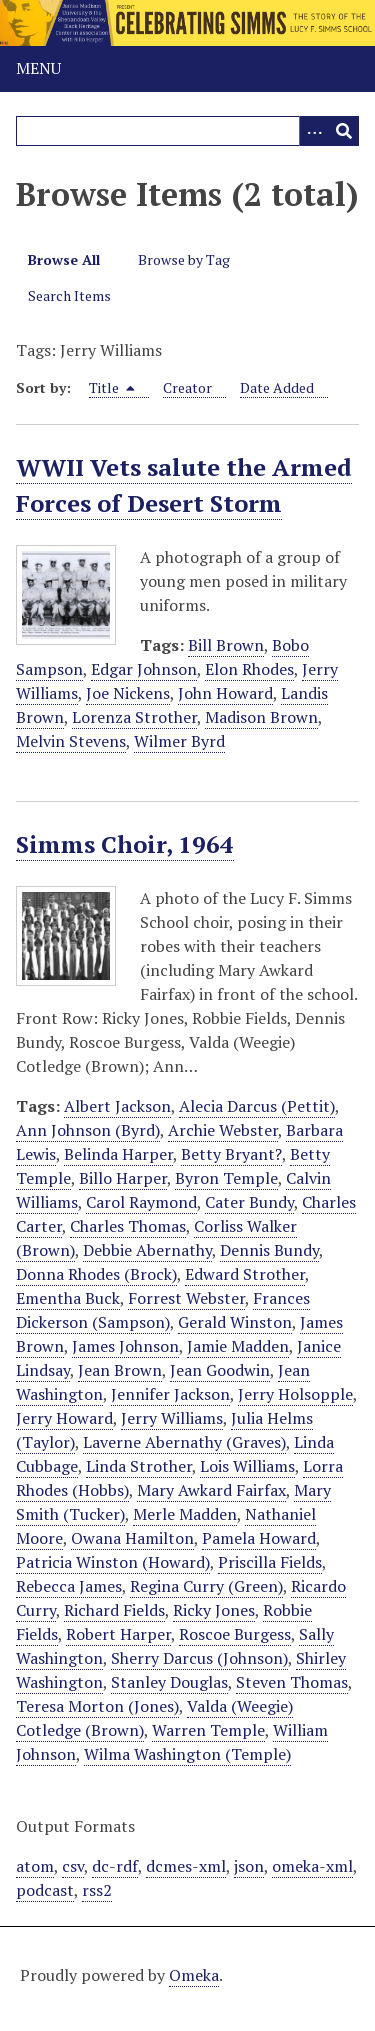 The image size is (375, 2031). Describe the element at coordinates (249, 669) in the screenshot. I see `Elon Rhodes` at that location.